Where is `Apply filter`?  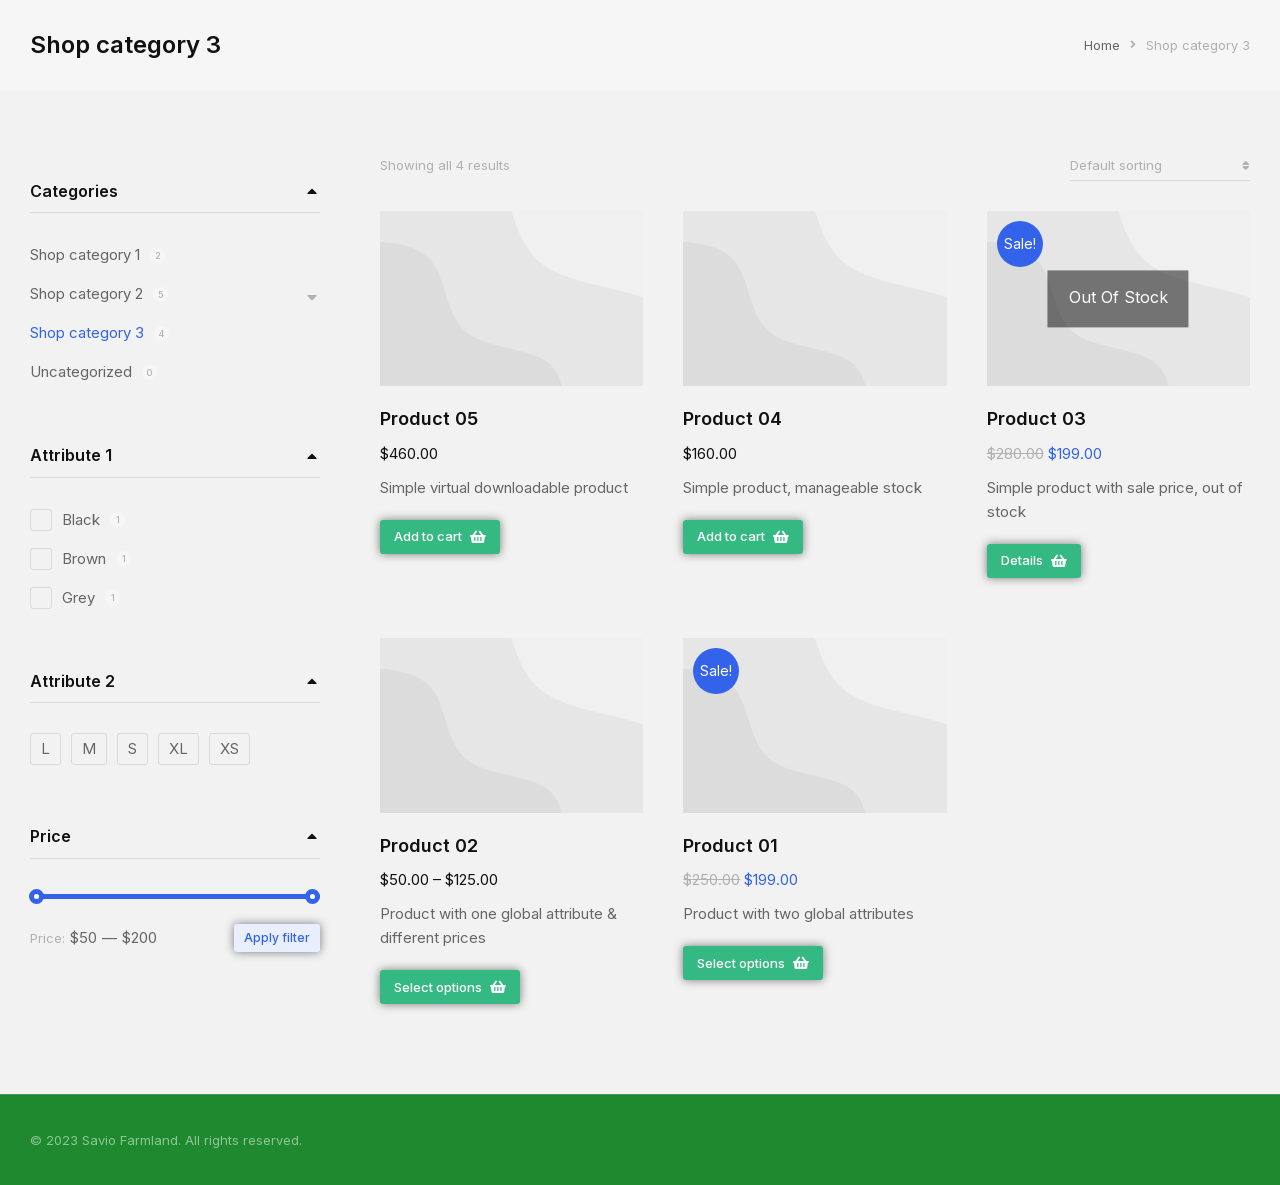
Apply filter is located at coordinates (277, 937).